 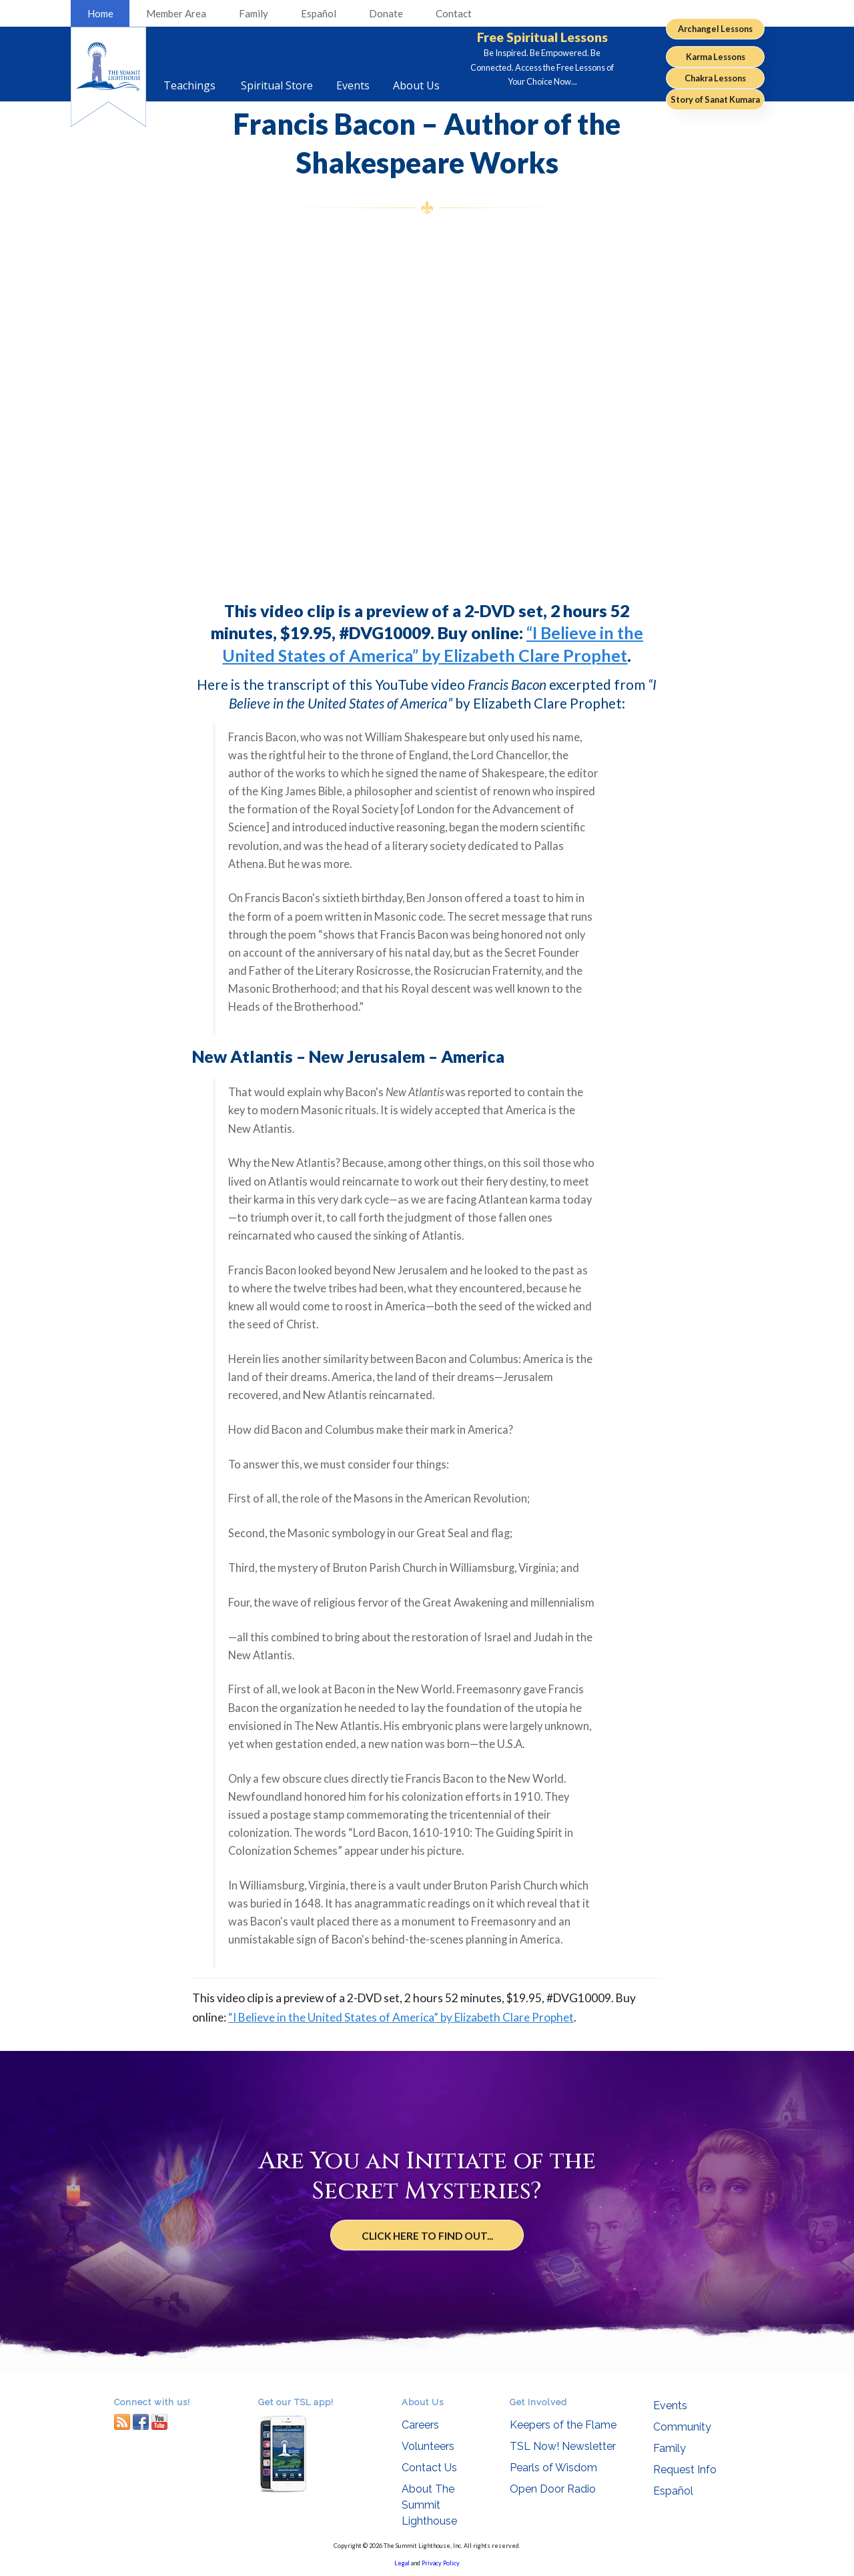 What do you see at coordinates (715, 99) in the screenshot?
I see `Story of Sanat Kumara` at bounding box center [715, 99].